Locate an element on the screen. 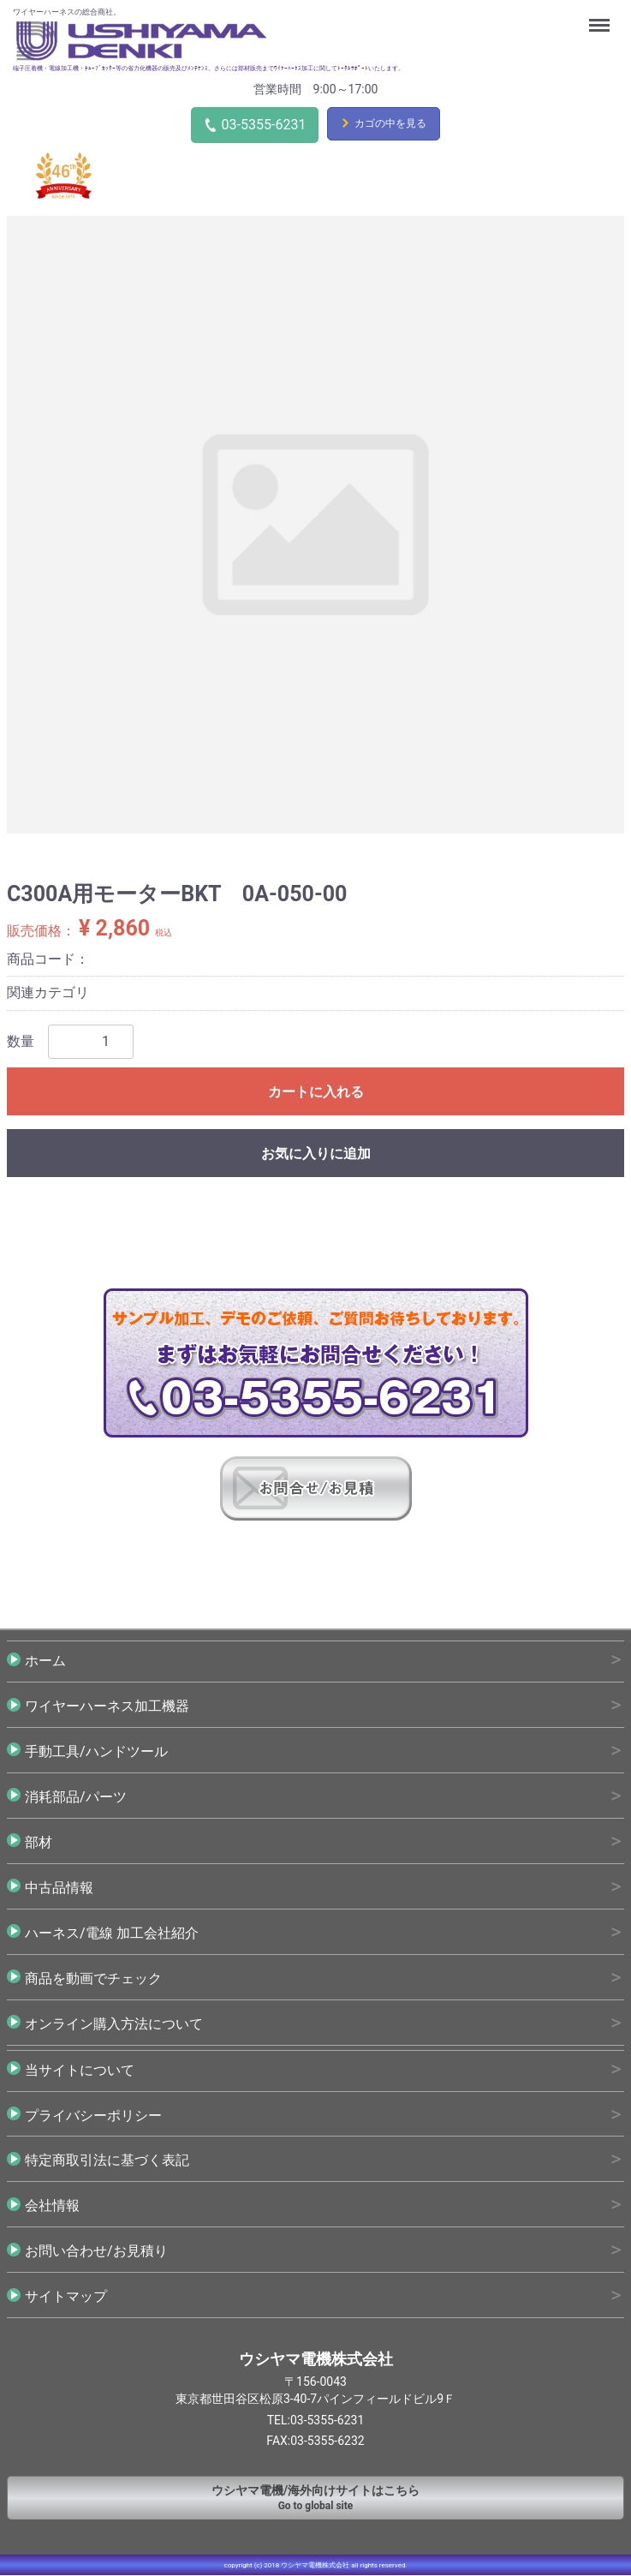 This screenshot has height=2576, width=631. 手動工具/ハンドツール is located at coordinates (96, 1751).